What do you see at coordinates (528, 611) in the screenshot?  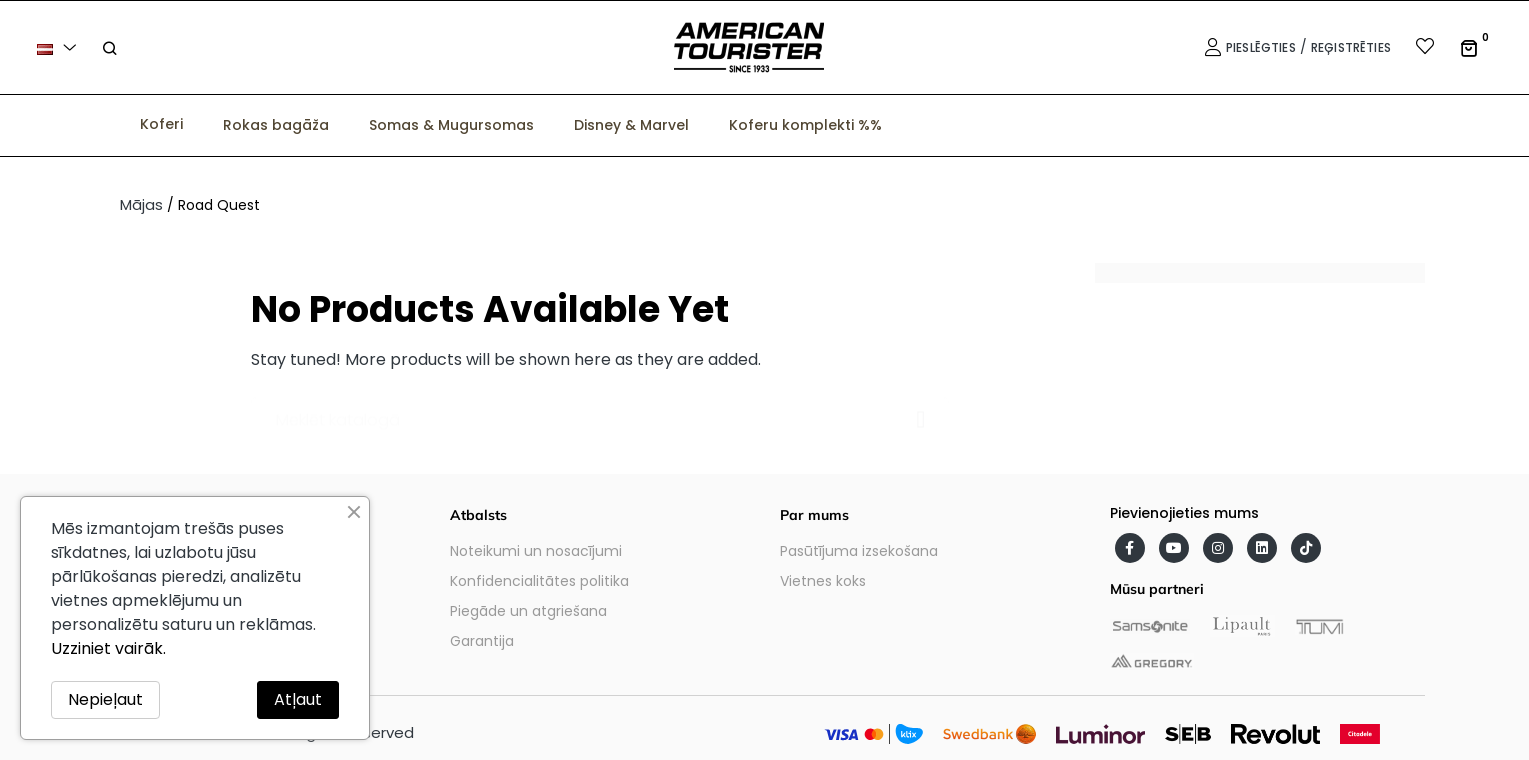 I see `Piegāde un atgriešana` at bounding box center [528, 611].